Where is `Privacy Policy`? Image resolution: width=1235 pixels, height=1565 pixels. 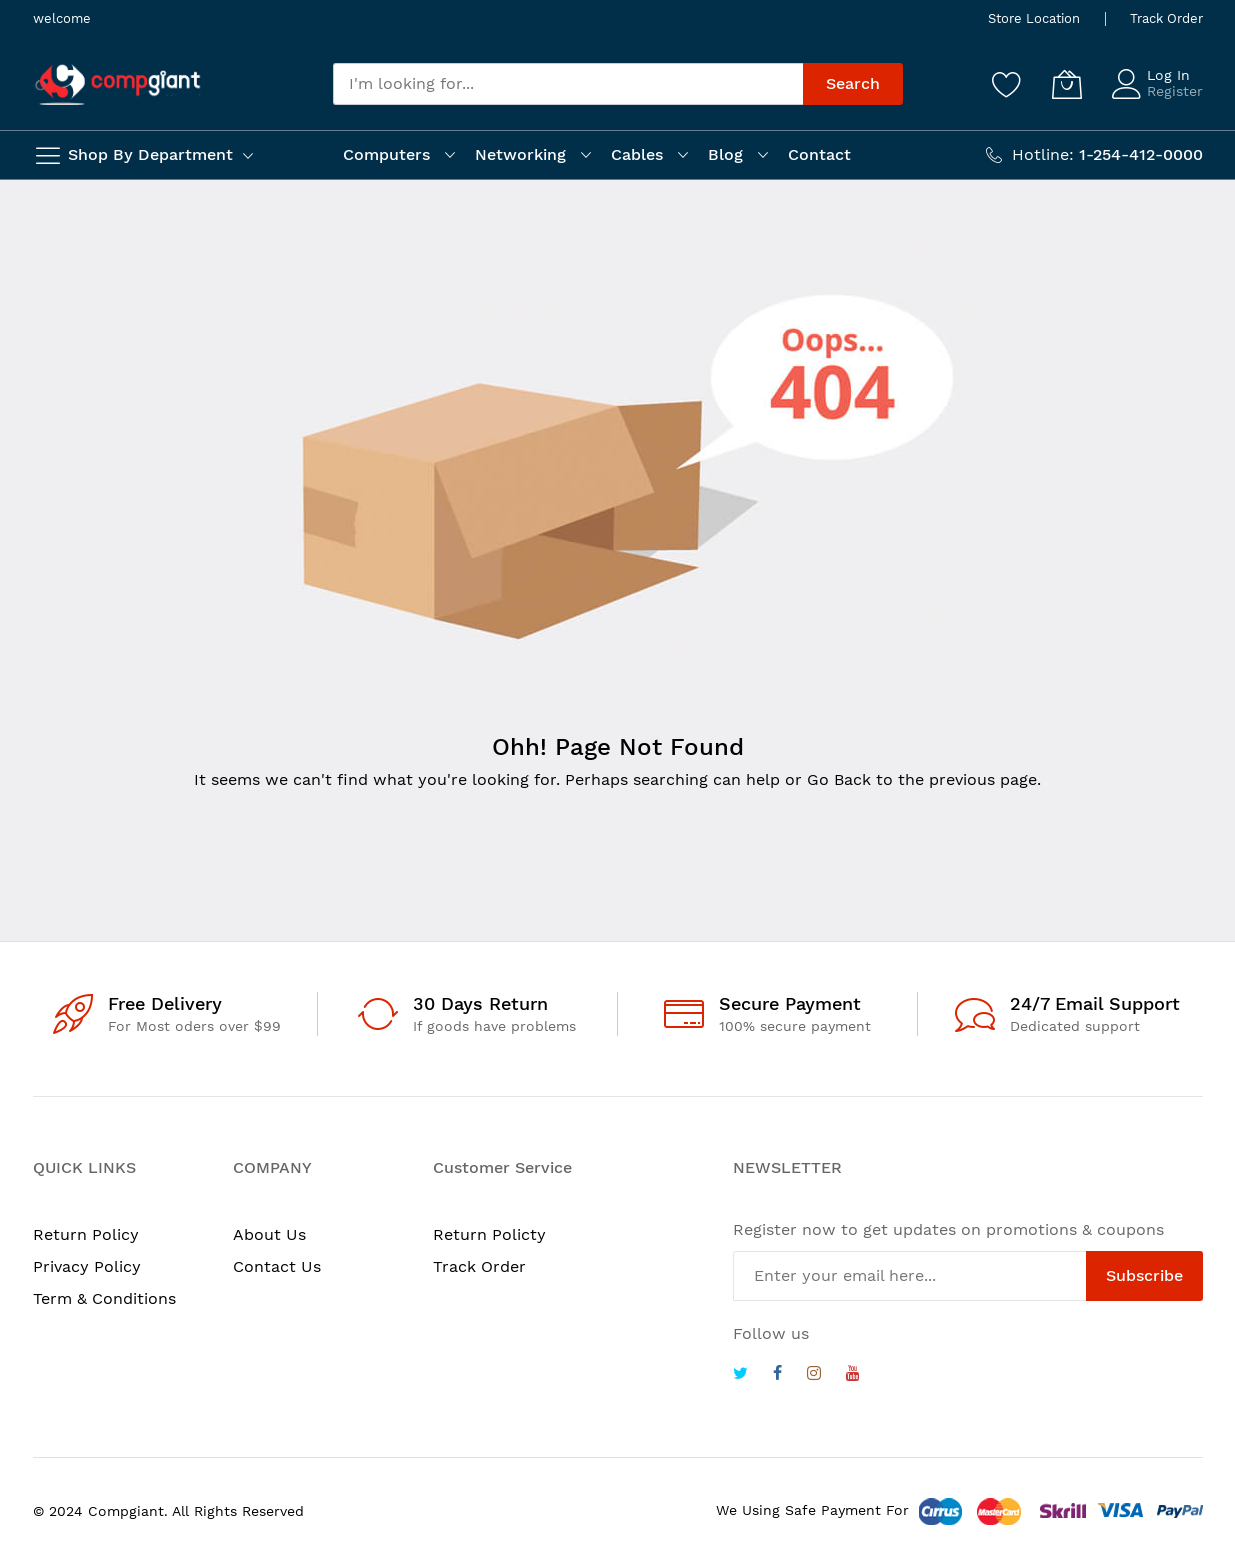
Privacy Policy is located at coordinates (87, 1266).